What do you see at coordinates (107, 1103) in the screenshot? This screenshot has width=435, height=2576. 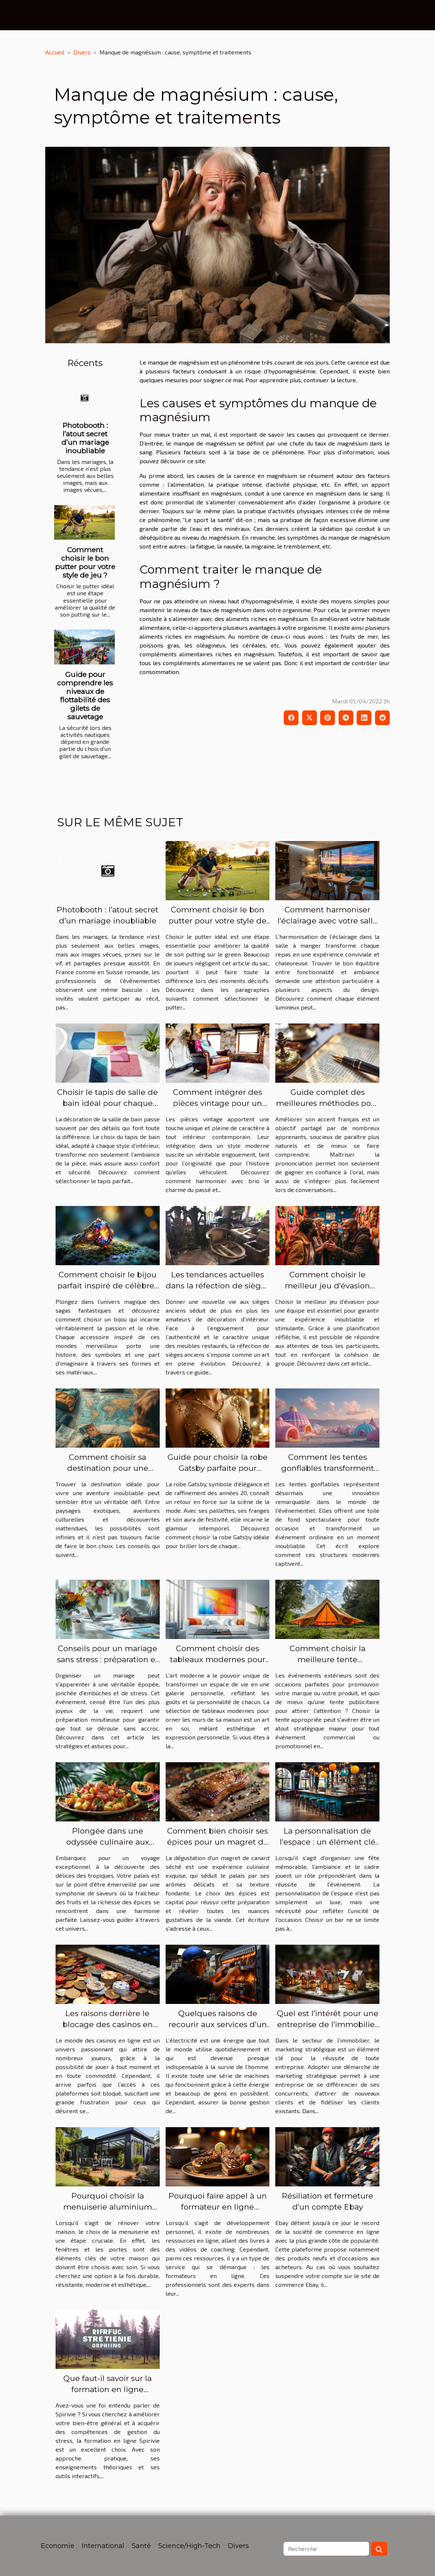 I see `Choisir le tapis de salle de bain idéal pour chaque style d'intérieur ?` at bounding box center [107, 1103].